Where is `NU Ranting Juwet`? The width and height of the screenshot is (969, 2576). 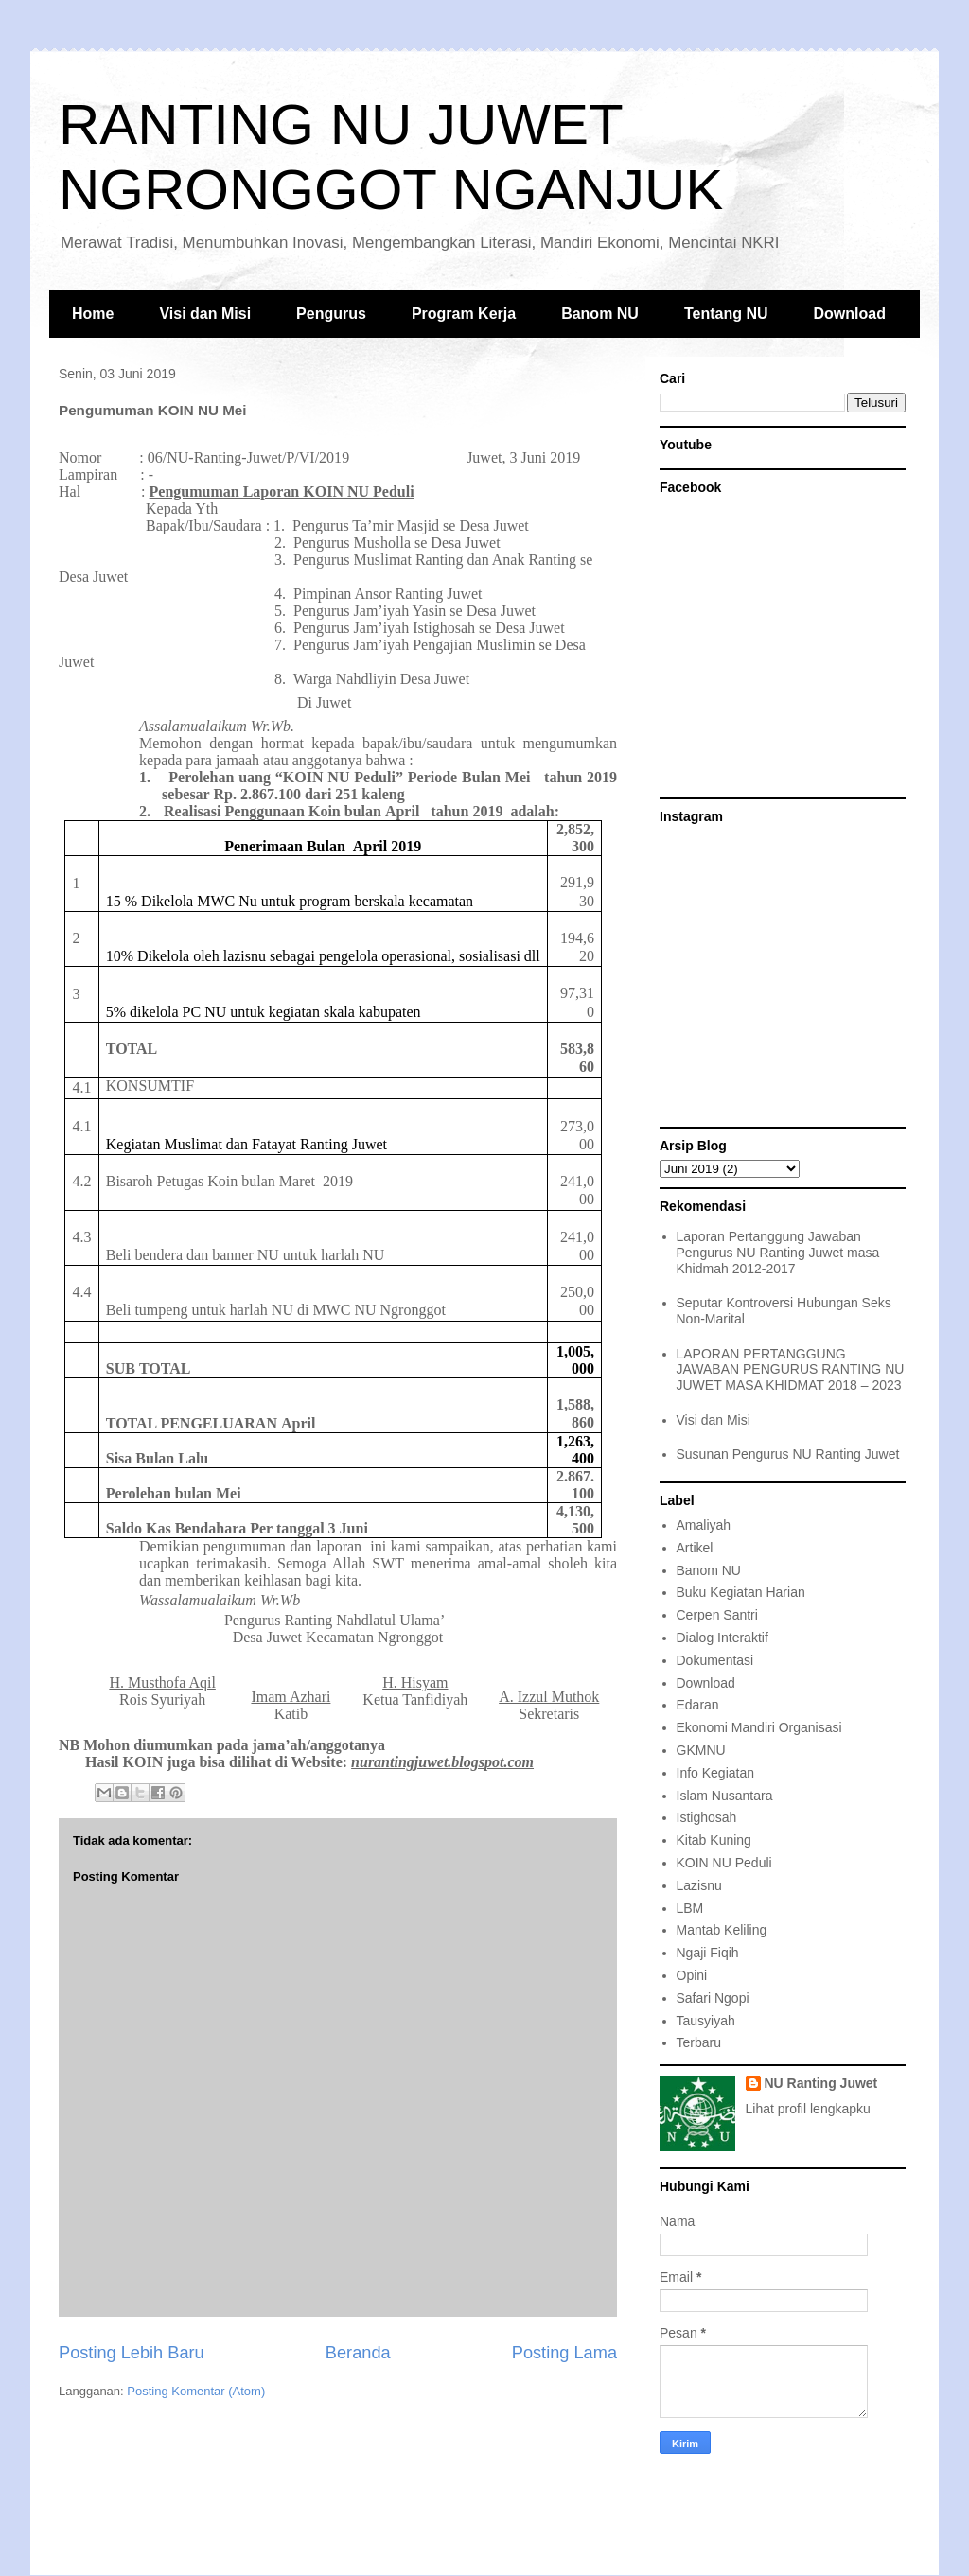 NU Ranting Juwet is located at coordinates (821, 2083).